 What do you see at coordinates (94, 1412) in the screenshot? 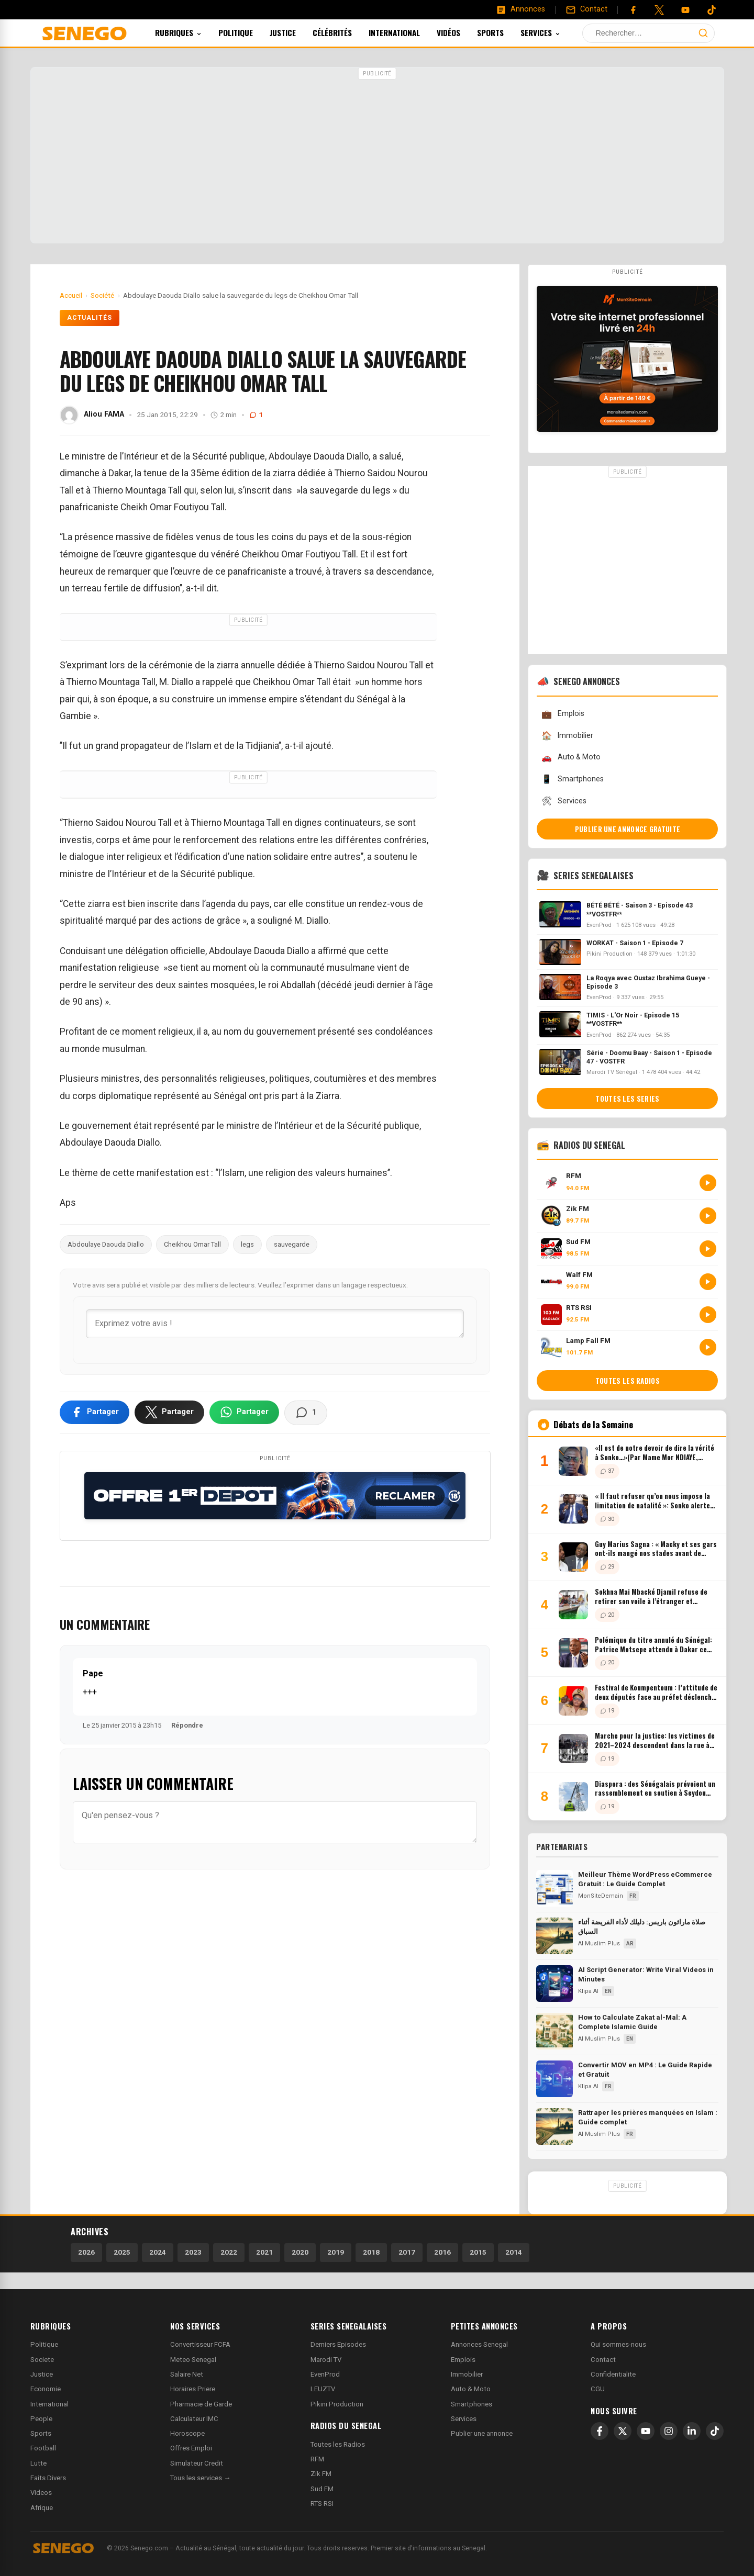
I see `[Partager sur Facebook]` at bounding box center [94, 1412].